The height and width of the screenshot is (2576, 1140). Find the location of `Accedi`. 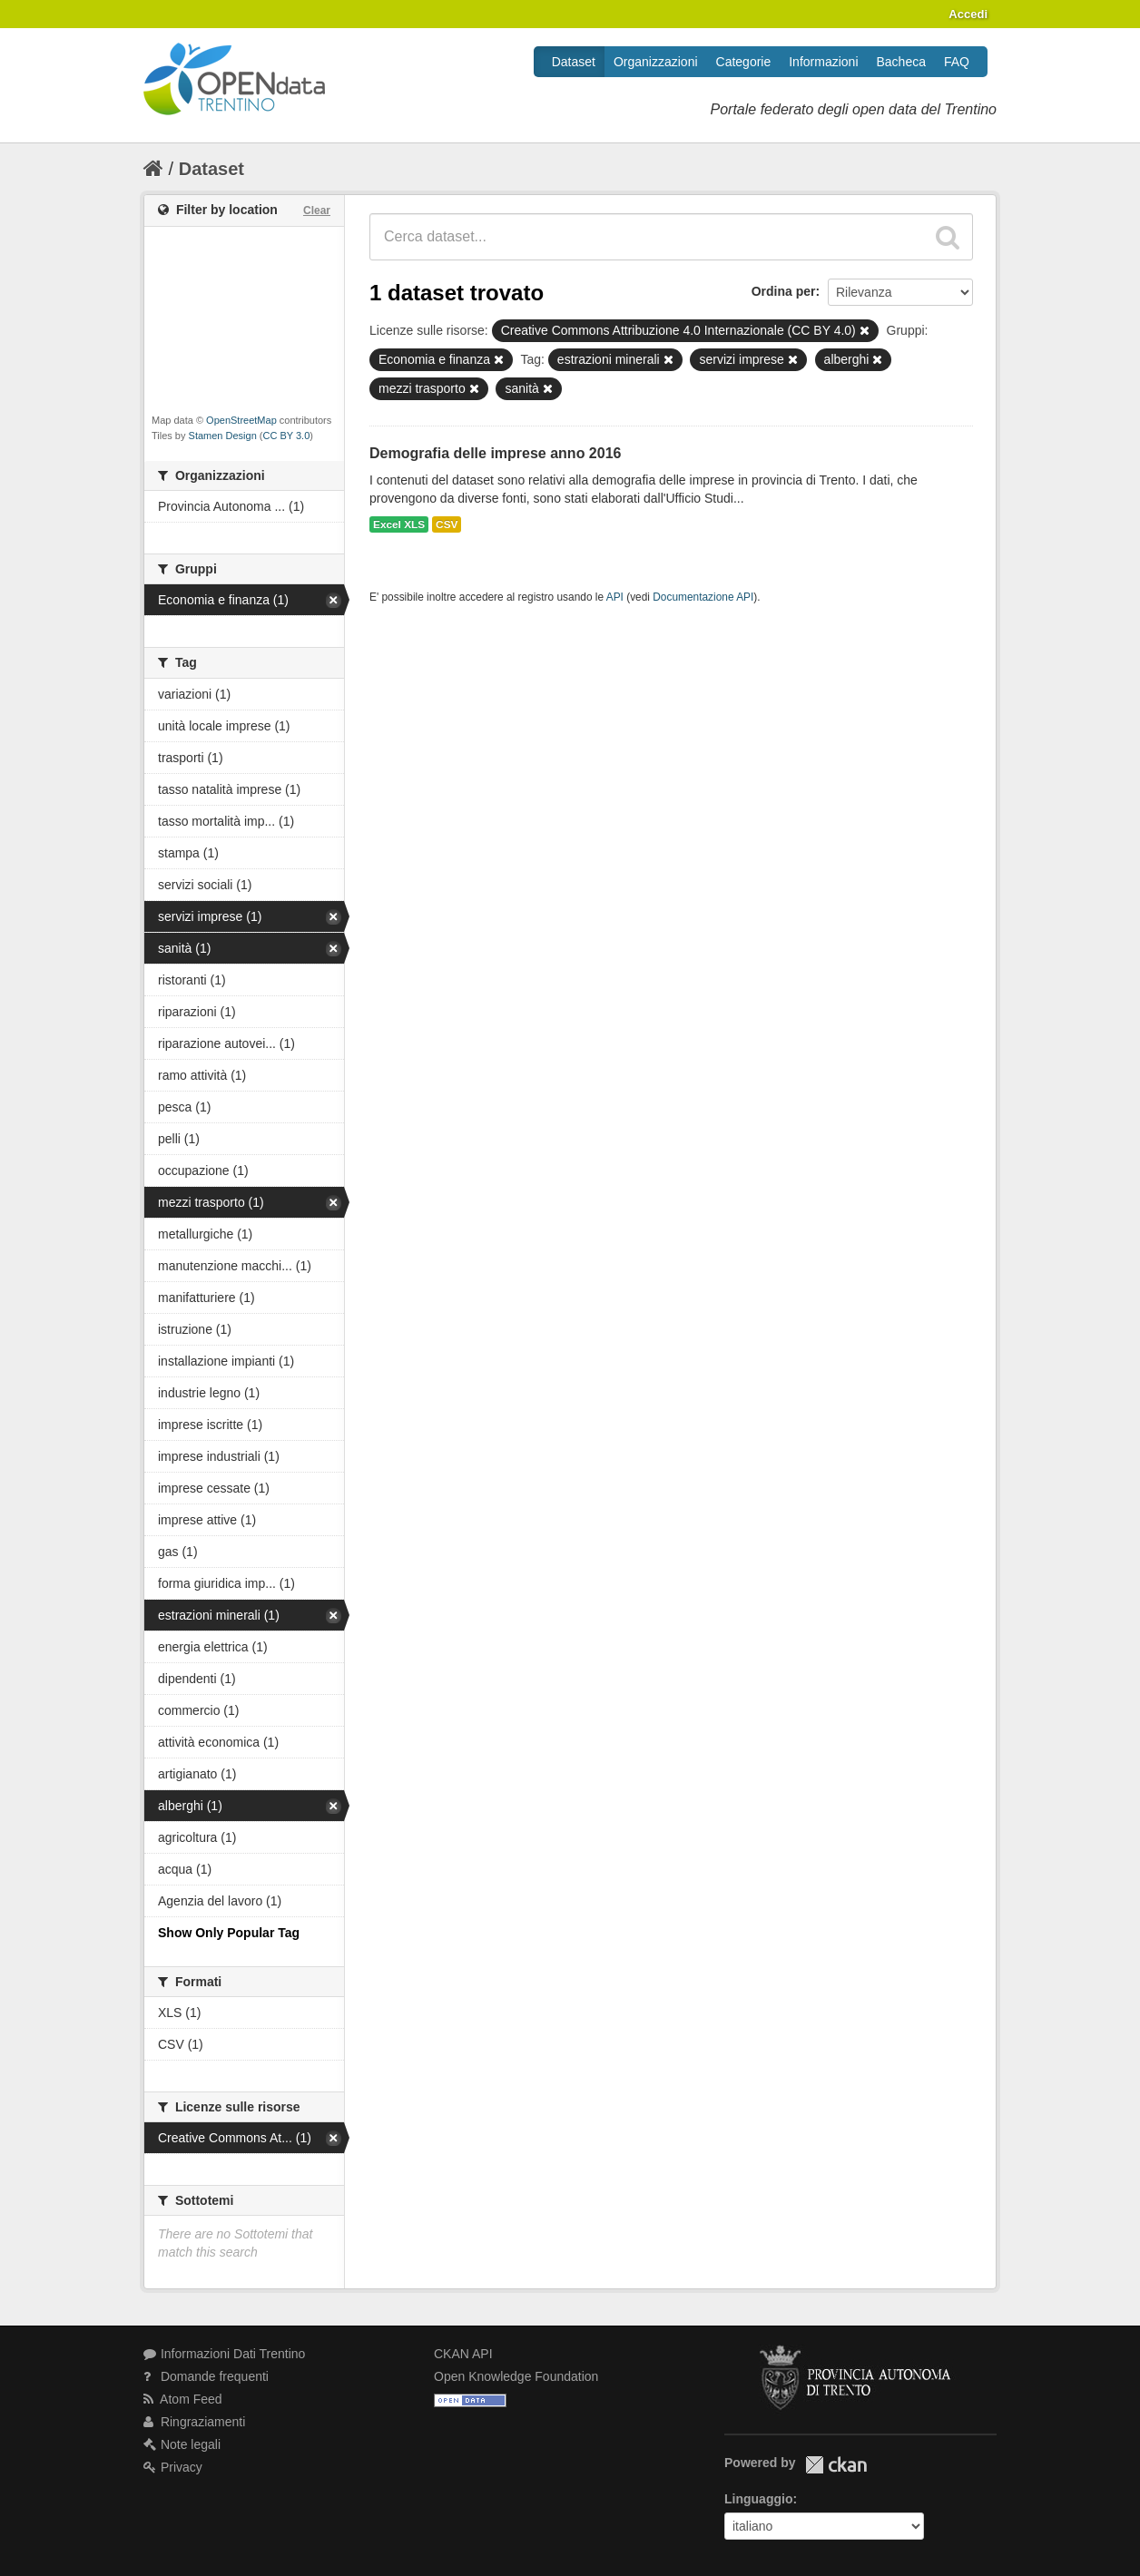

Accedi is located at coordinates (968, 14).